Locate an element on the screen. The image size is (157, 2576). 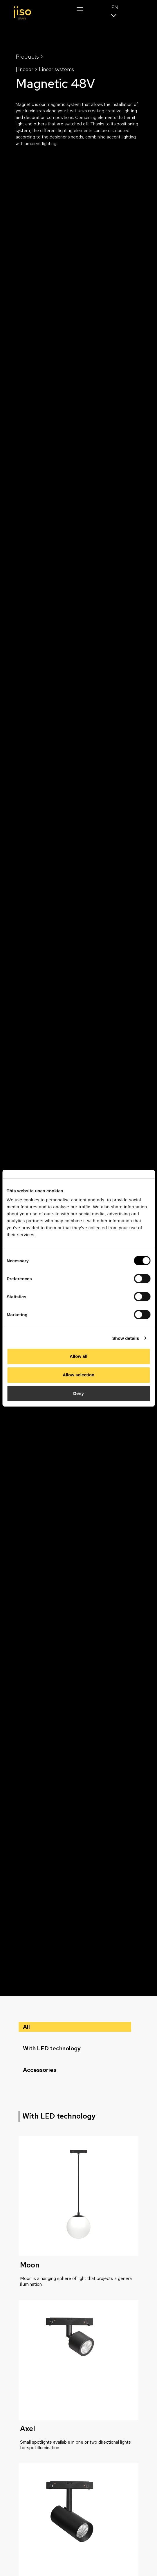
Deny is located at coordinates (78, 1393).